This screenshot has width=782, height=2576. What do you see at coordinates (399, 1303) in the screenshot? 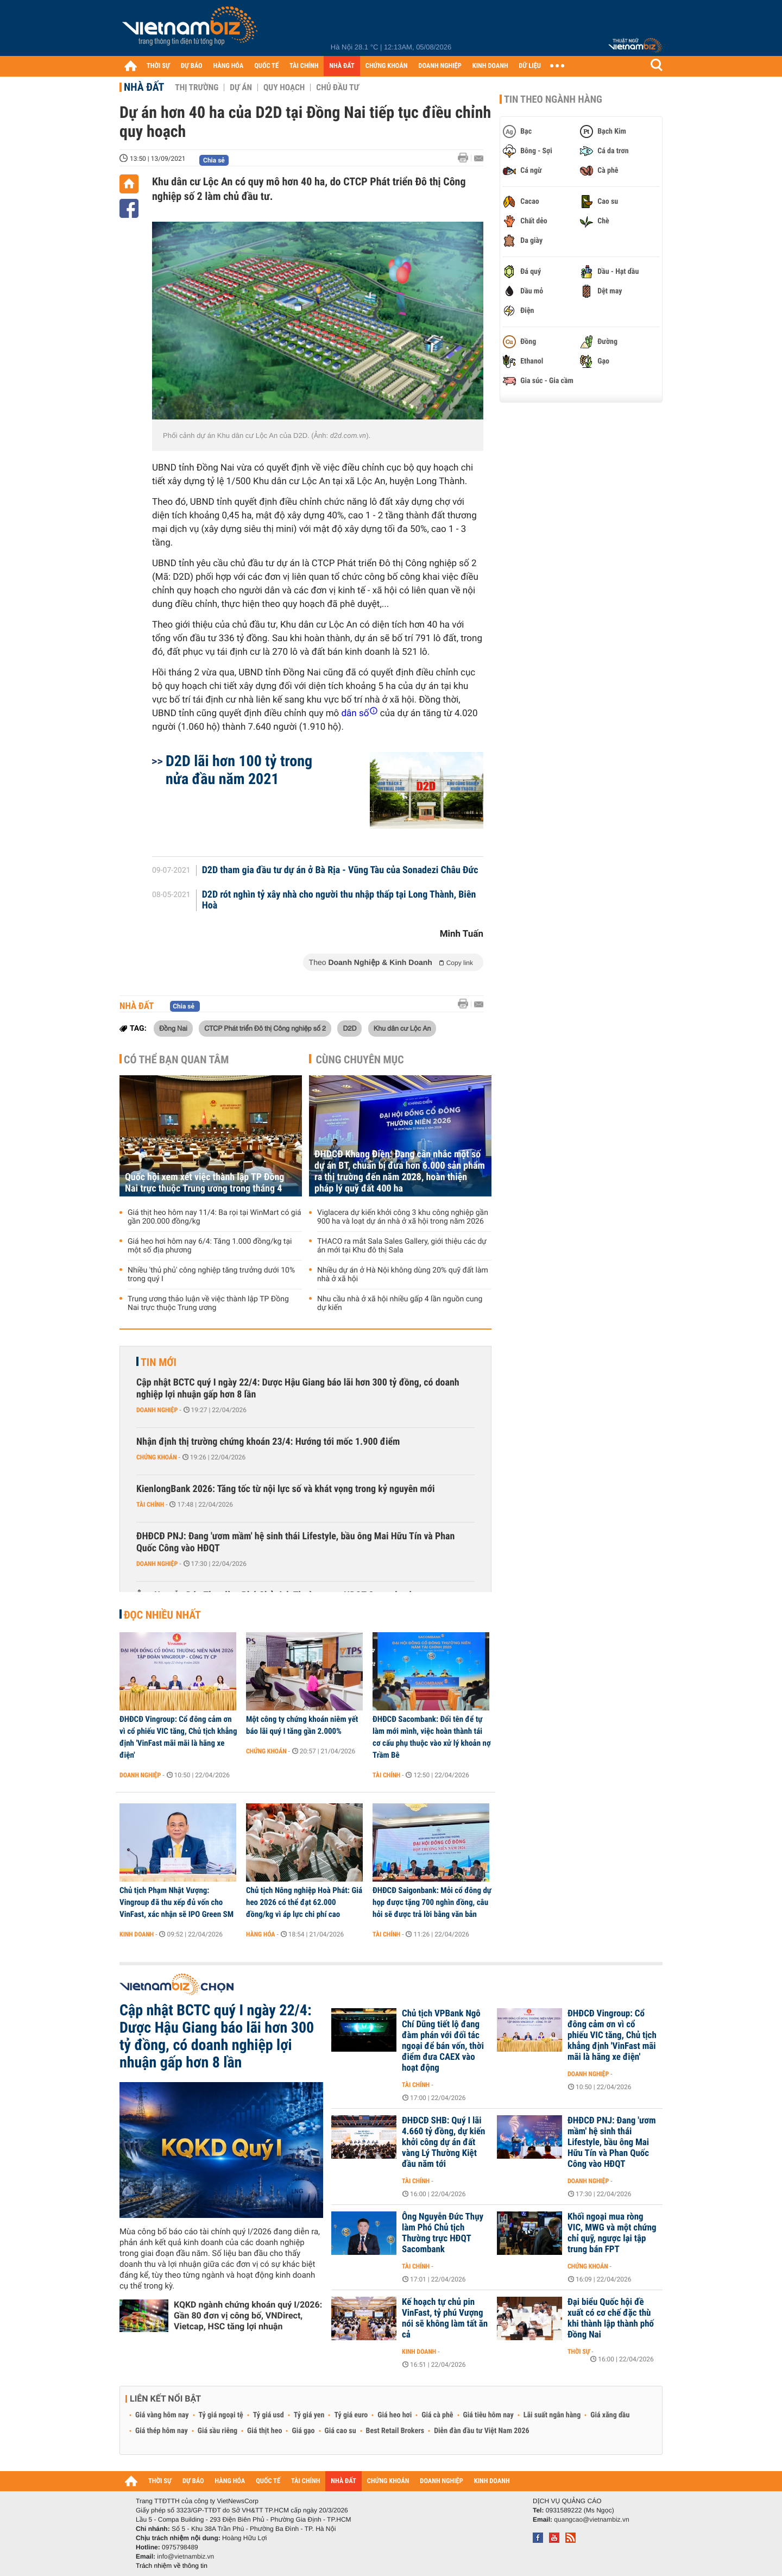
I see `Nhu cầu nhà ở xã hội nhiều gấp 4 lần nguồn cung dự kiến` at bounding box center [399, 1303].